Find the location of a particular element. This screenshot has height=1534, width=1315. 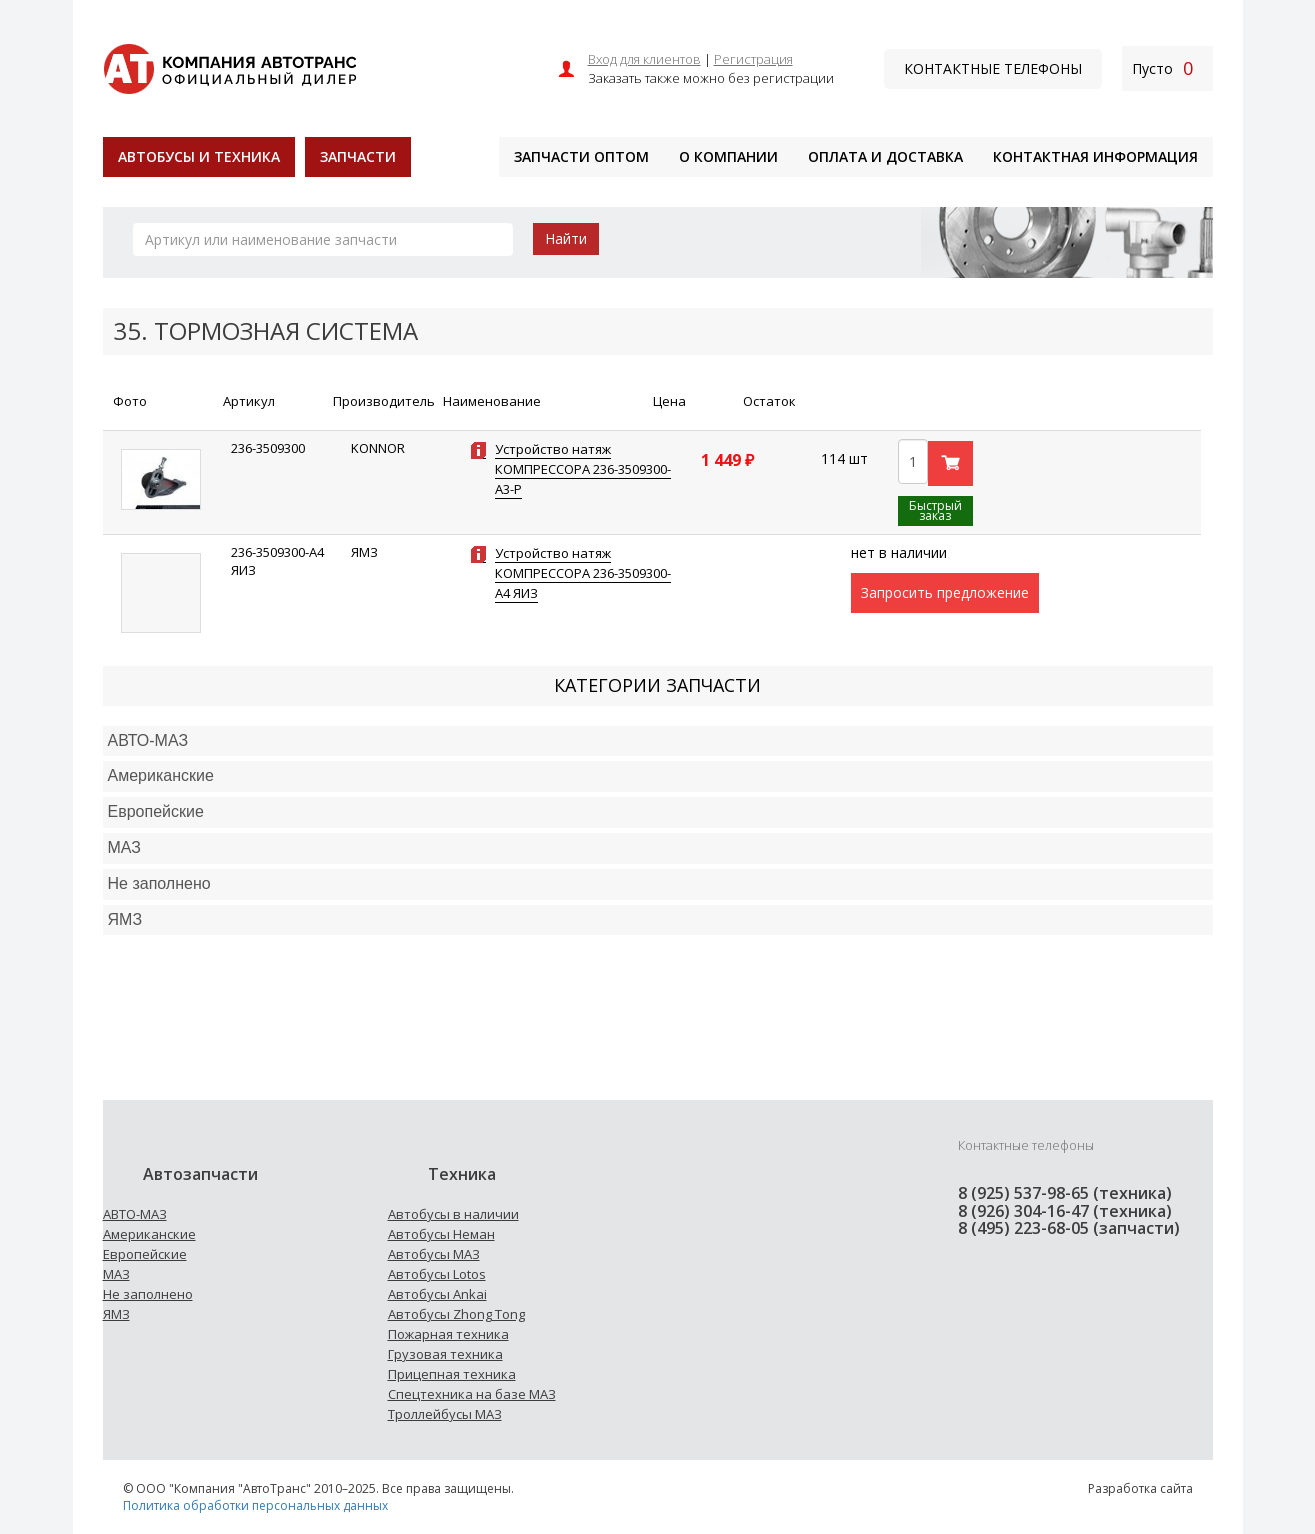

Автобусы Ankai is located at coordinates (437, 1294).